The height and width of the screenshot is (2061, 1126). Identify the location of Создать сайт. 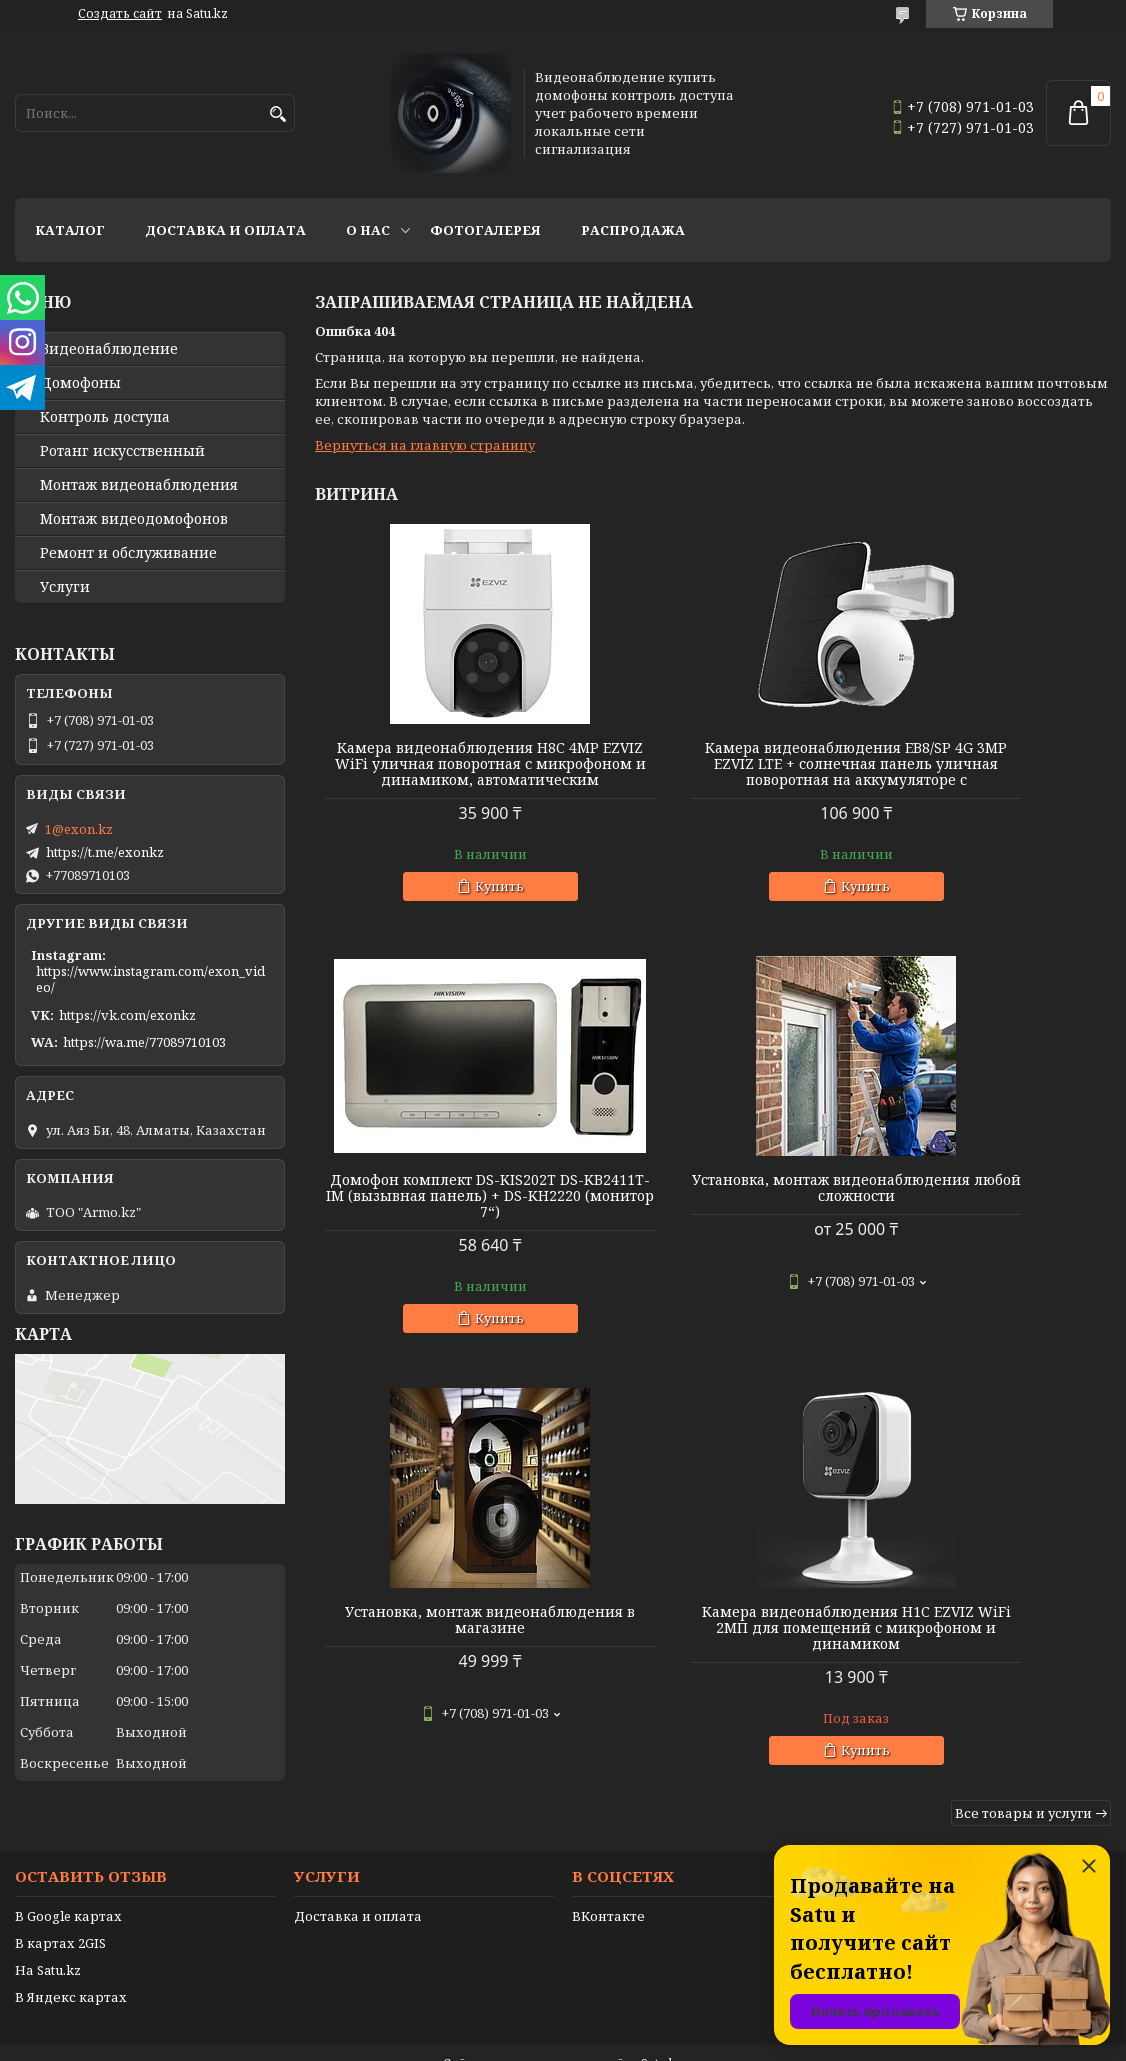
(120, 14).